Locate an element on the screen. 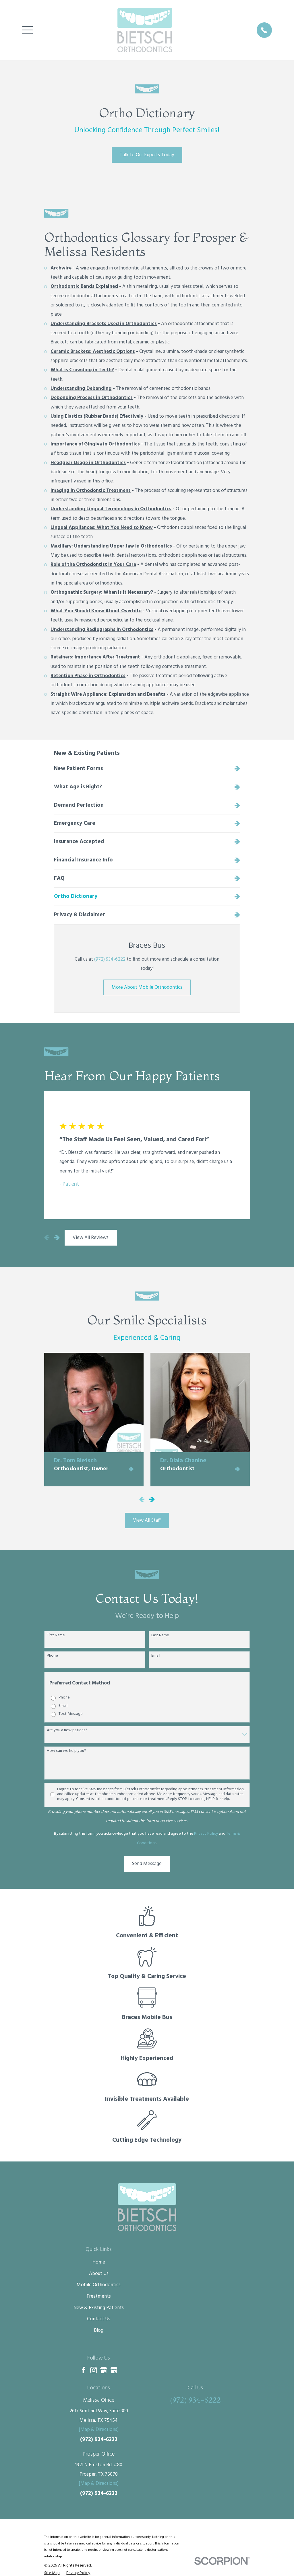 The width and height of the screenshot is (294, 2576). Blog is located at coordinates (98, 2330).